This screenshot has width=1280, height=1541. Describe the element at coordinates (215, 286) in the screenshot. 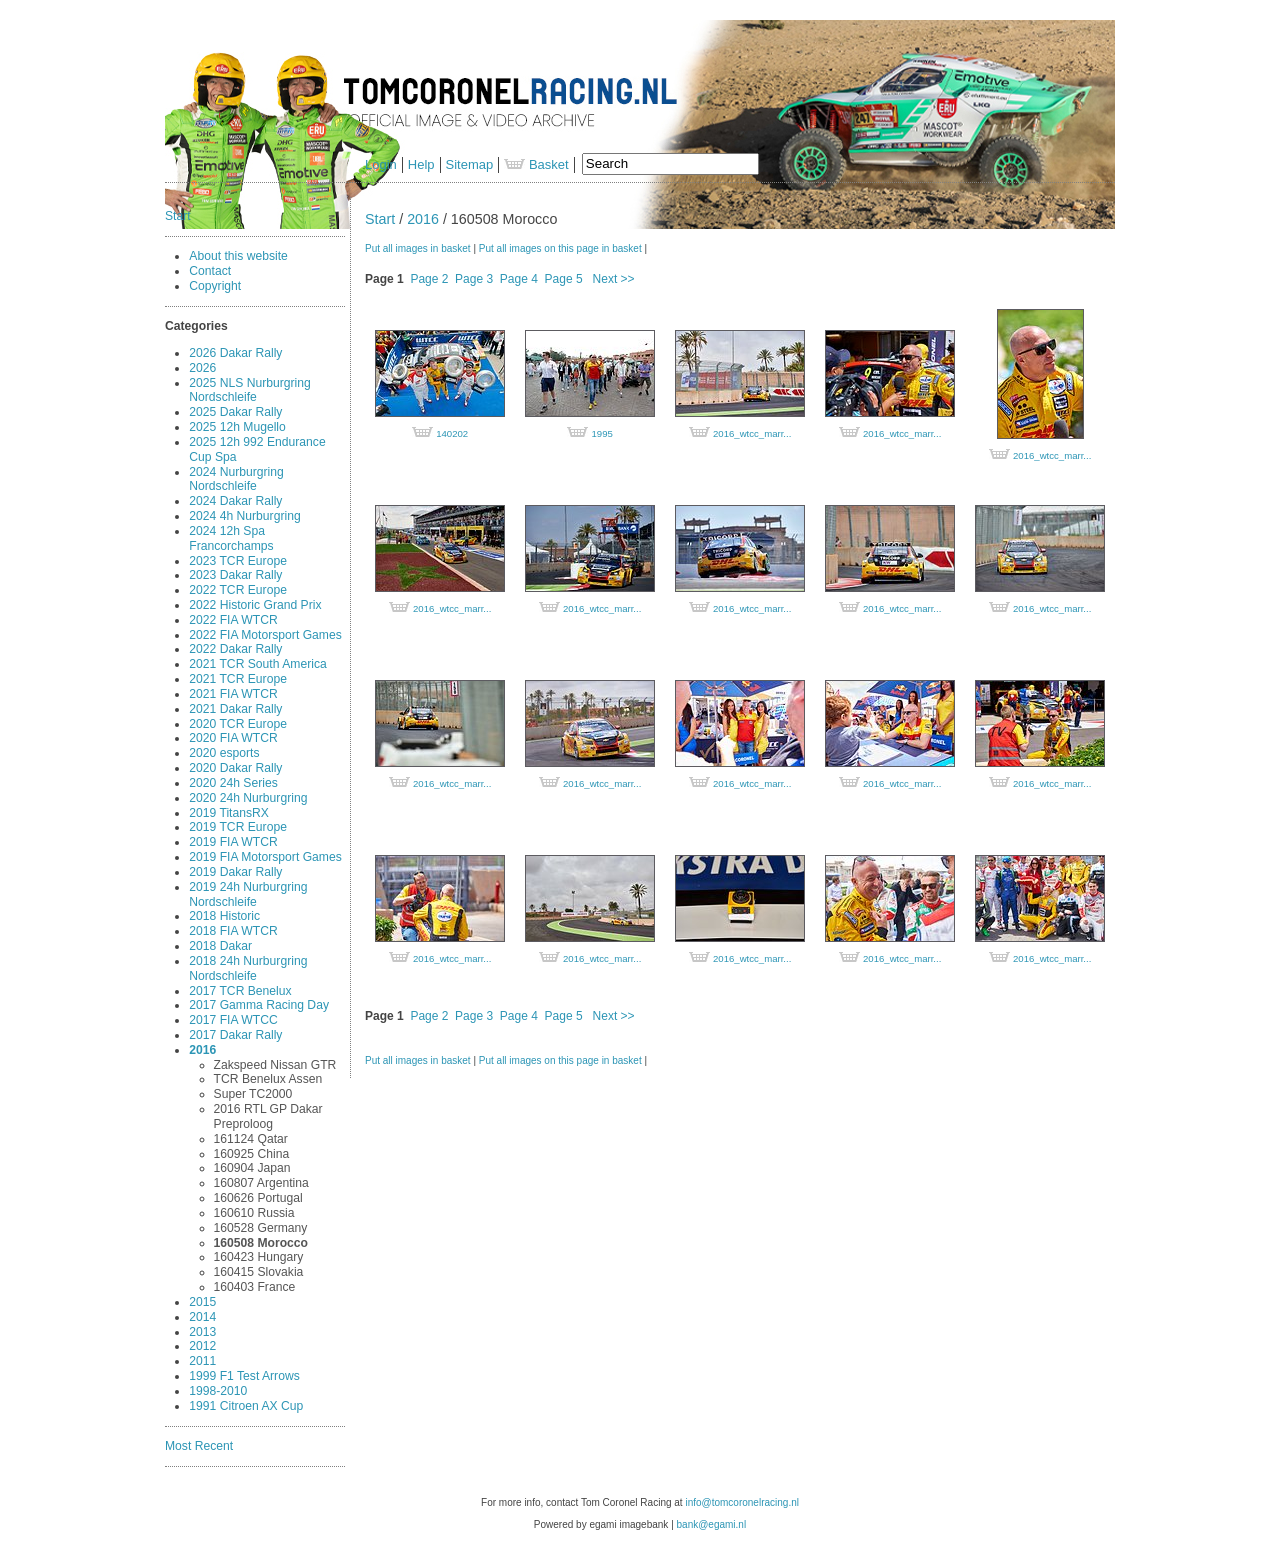

I see `Copyright` at that location.